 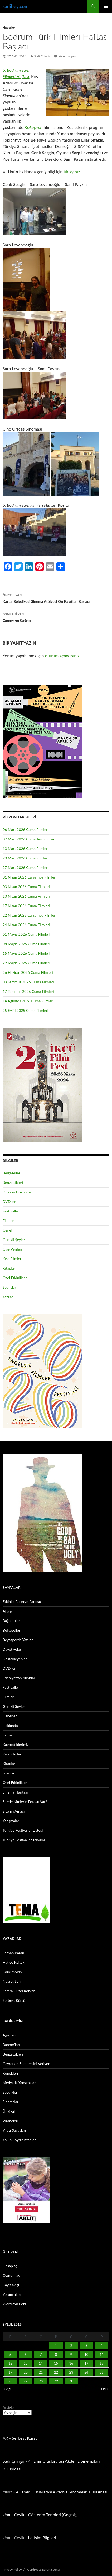 I want to click on Oturum aç, so click(x=11, y=2275).